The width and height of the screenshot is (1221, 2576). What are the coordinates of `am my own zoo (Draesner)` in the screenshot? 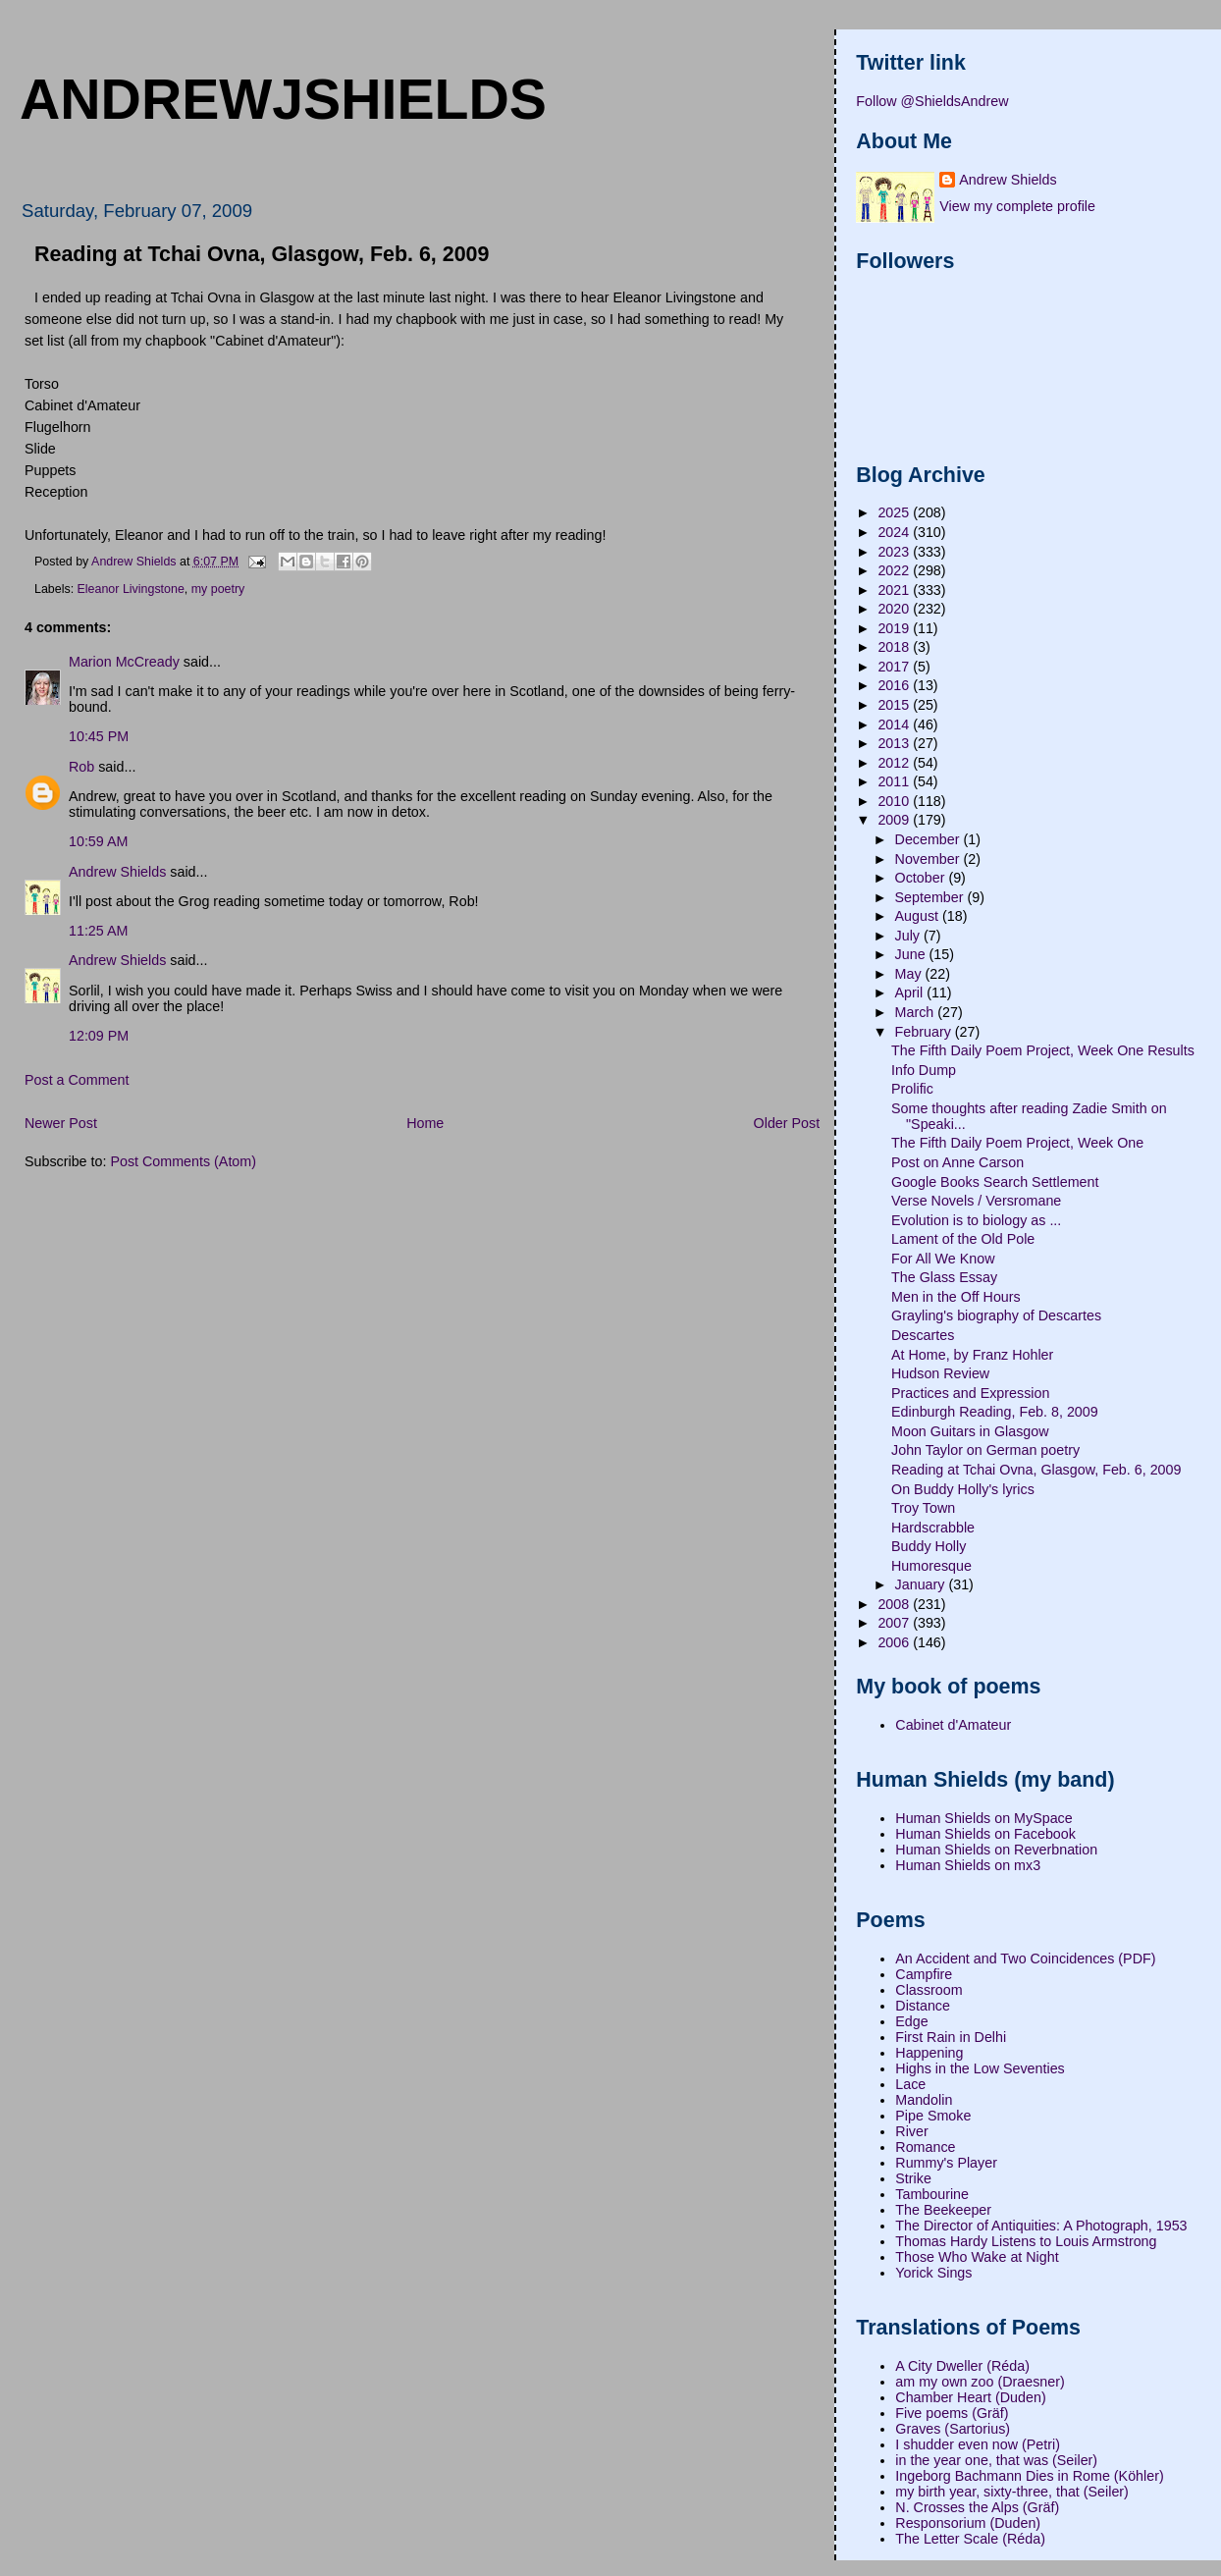 It's located at (979, 2381).